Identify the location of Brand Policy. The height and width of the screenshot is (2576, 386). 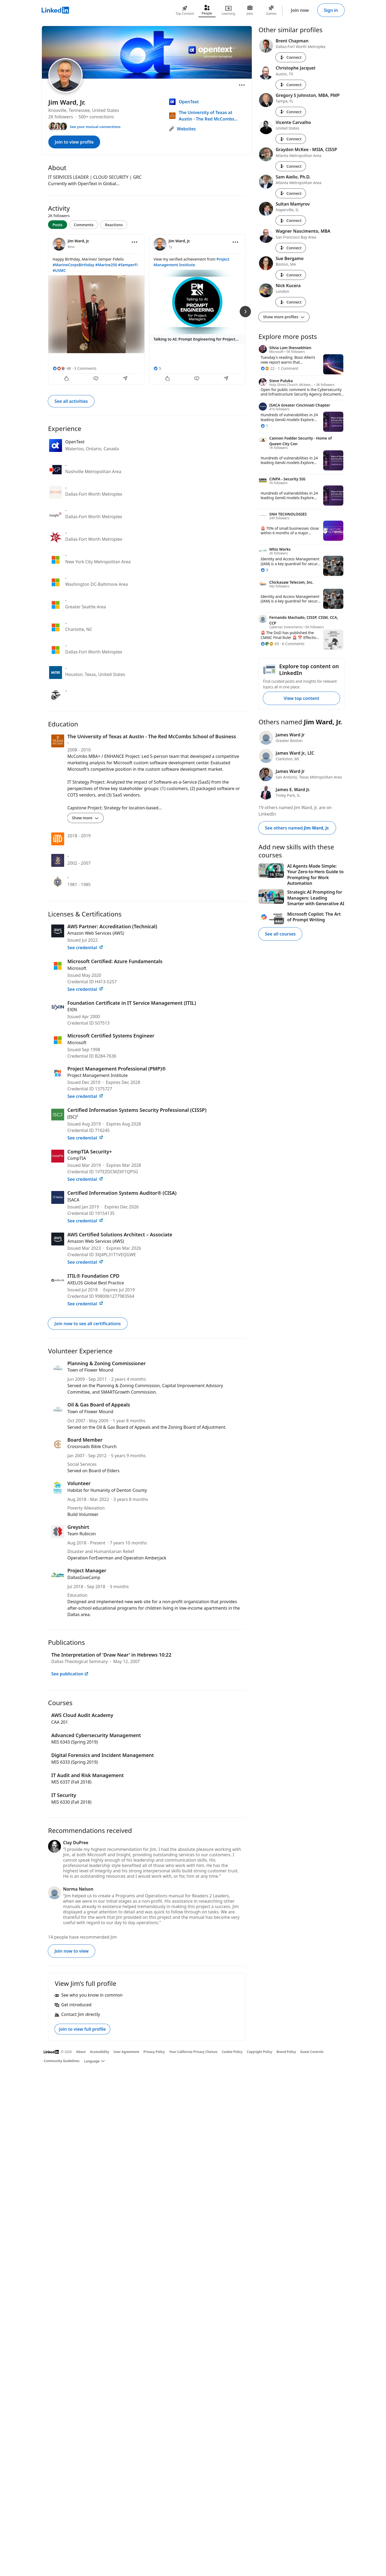
(286, 2051).